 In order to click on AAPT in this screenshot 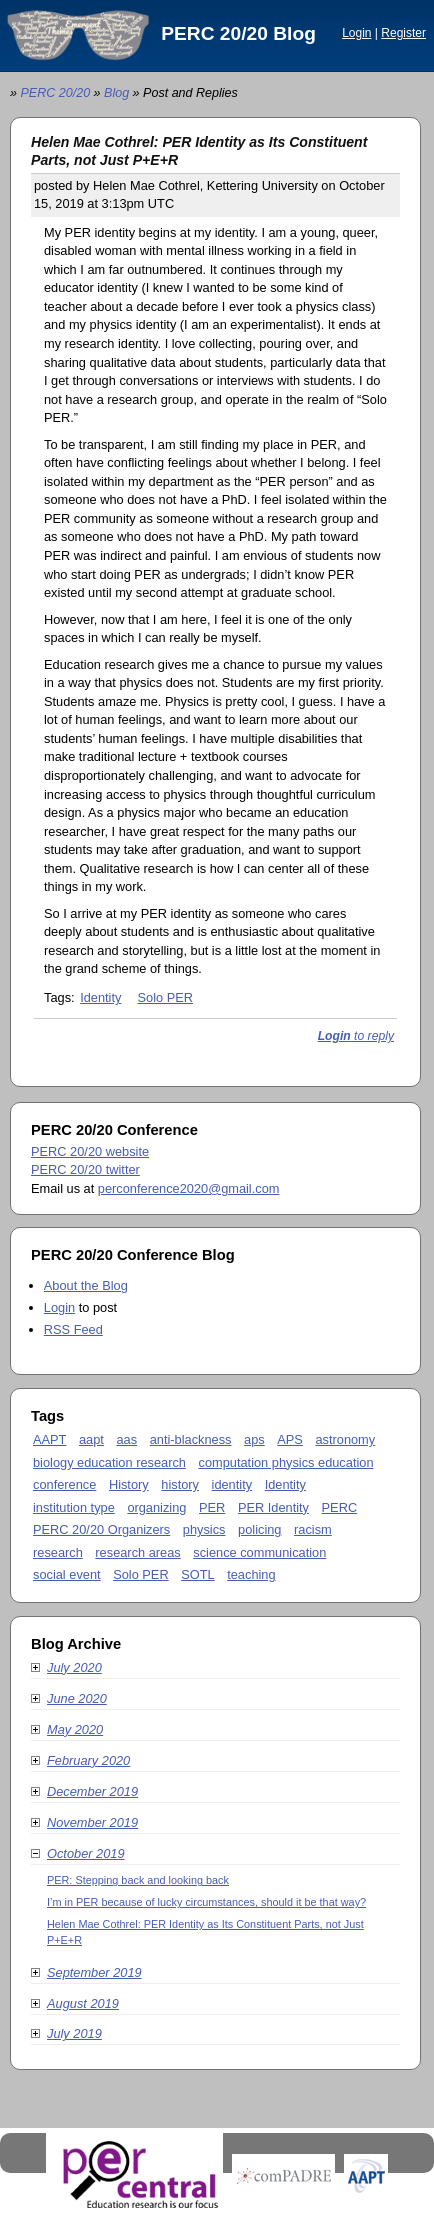, I will do `click(49, 1439)`.